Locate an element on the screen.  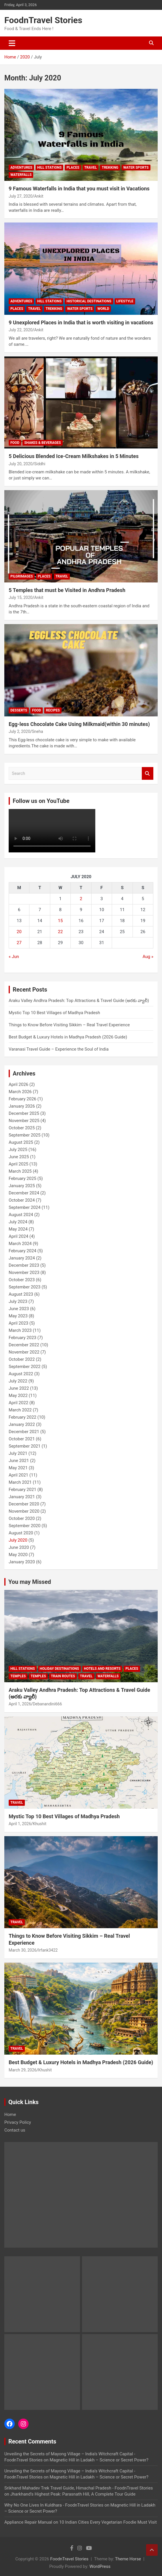
May 2022 is located at coordinates (18, 1395).